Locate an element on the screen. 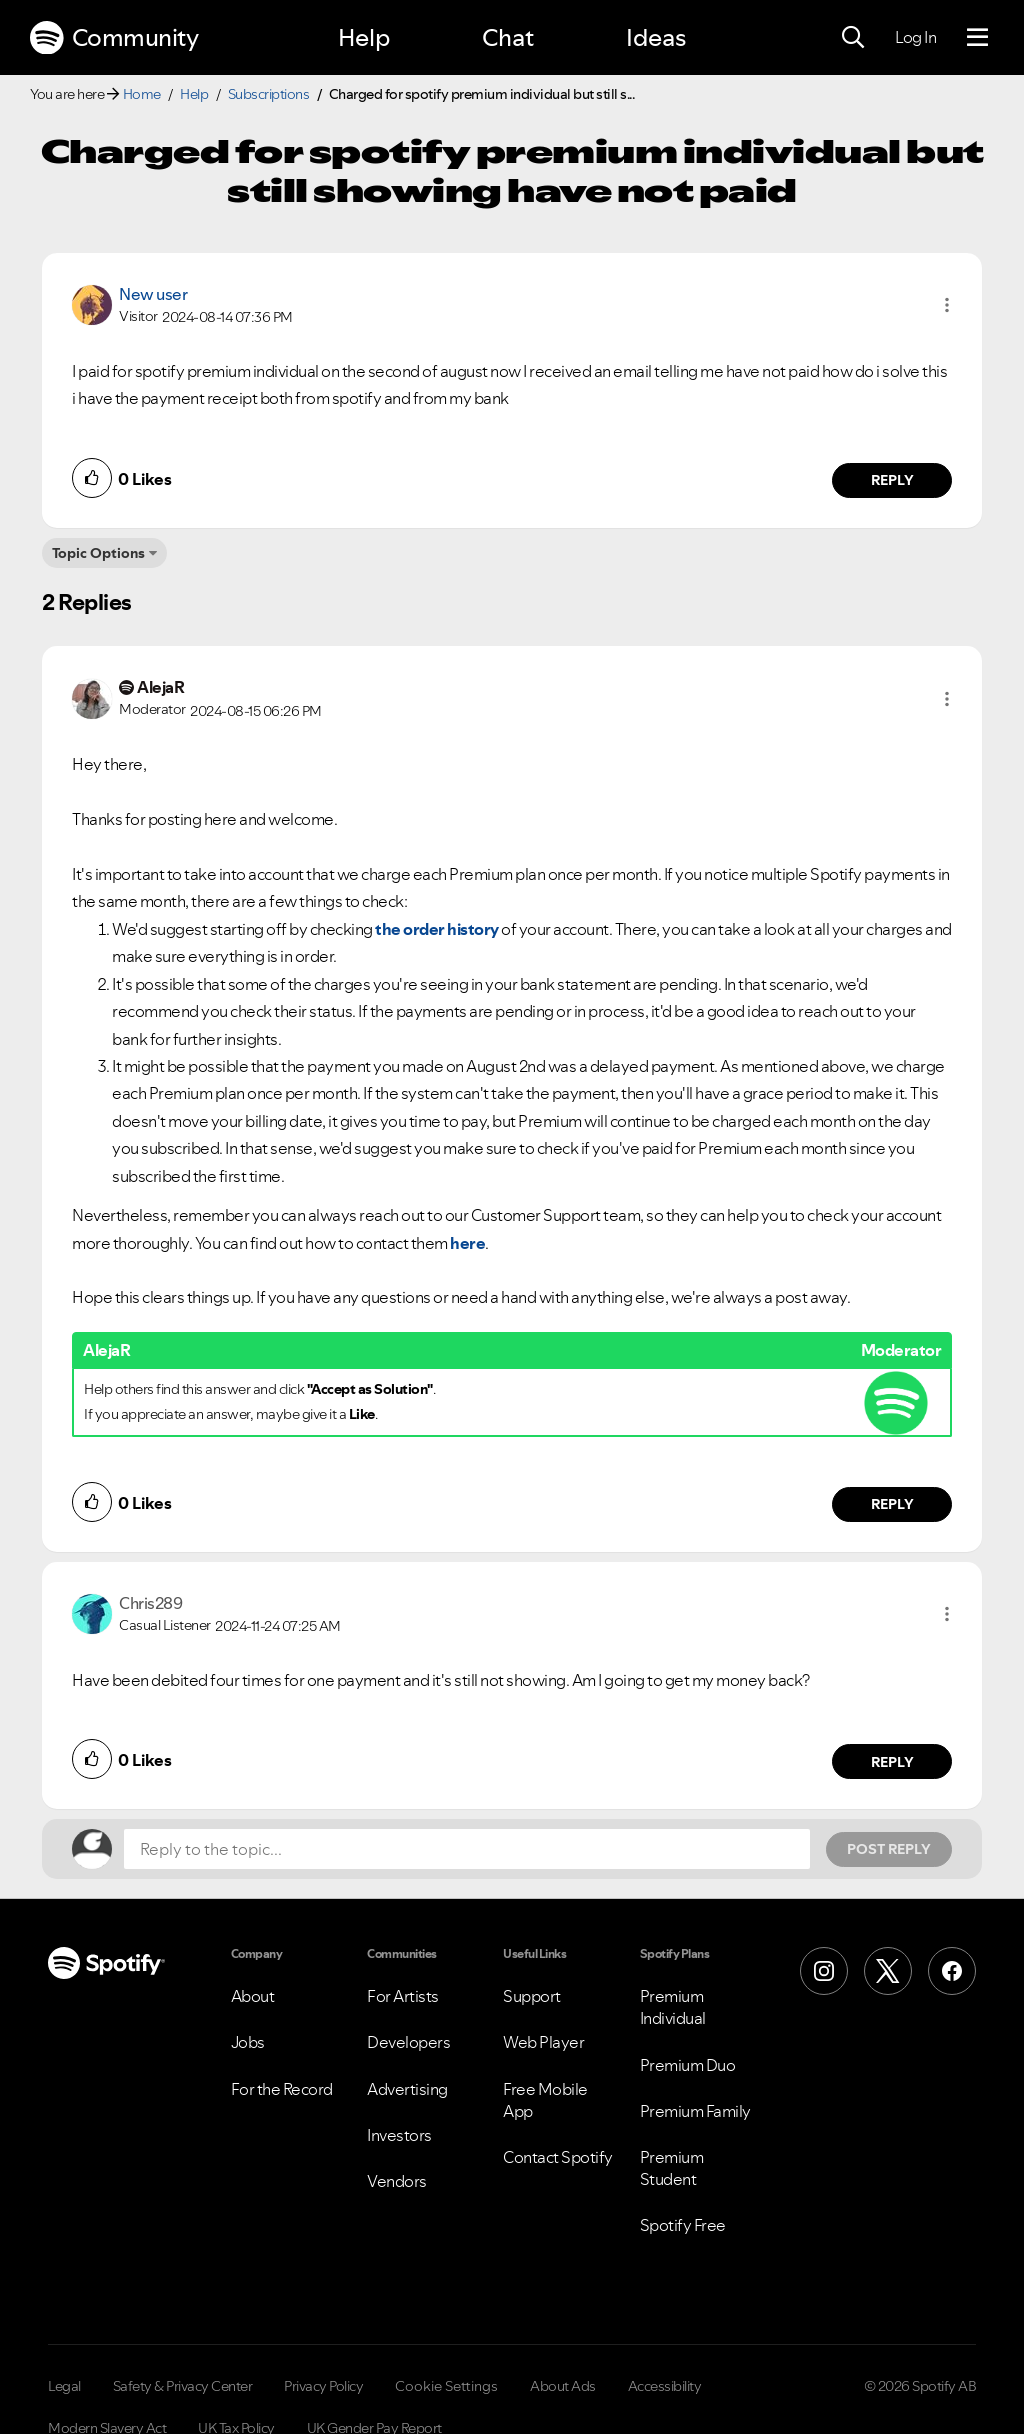 The width and height of the screenshot is (1024, 2434). Spotify Free is located at coordinates (683, 2225).